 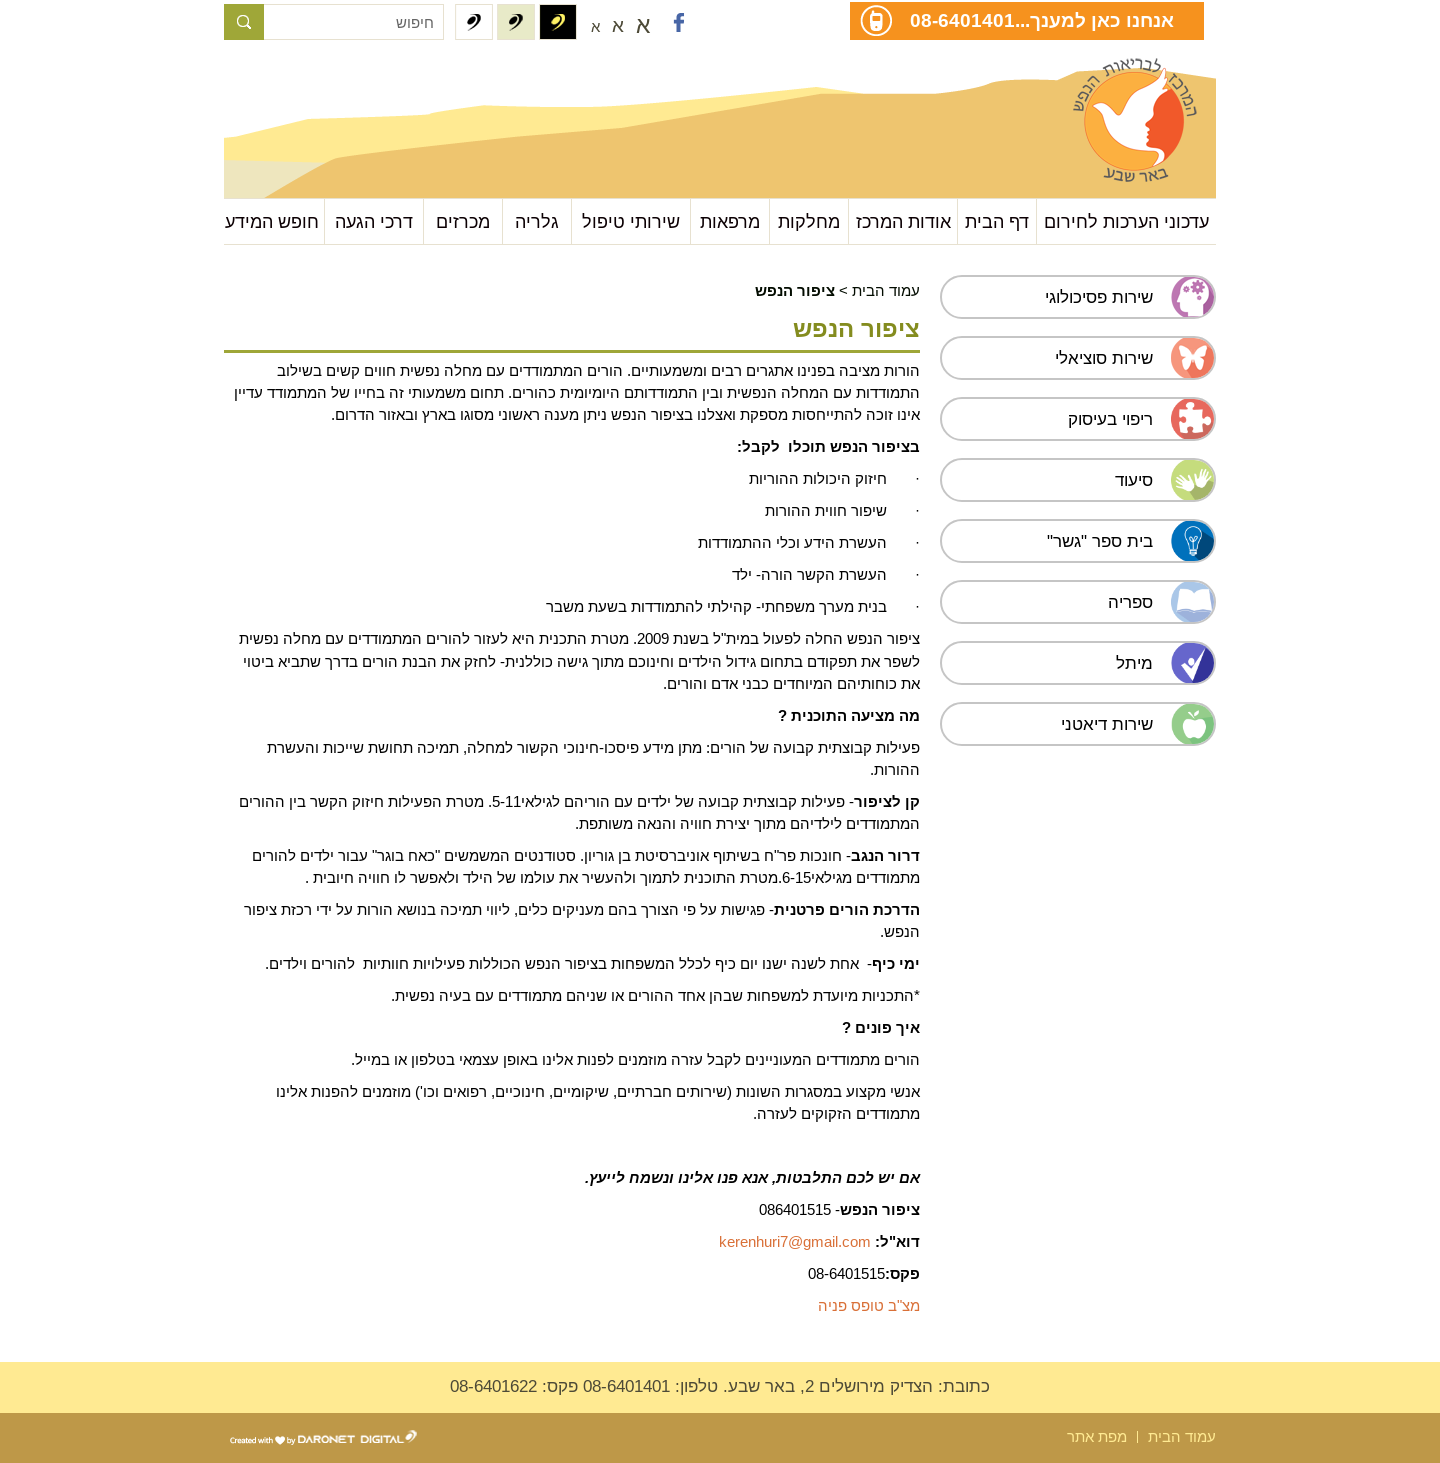 I want to click on מצ"ב טופס פניה, so click(x=869, y=1305).